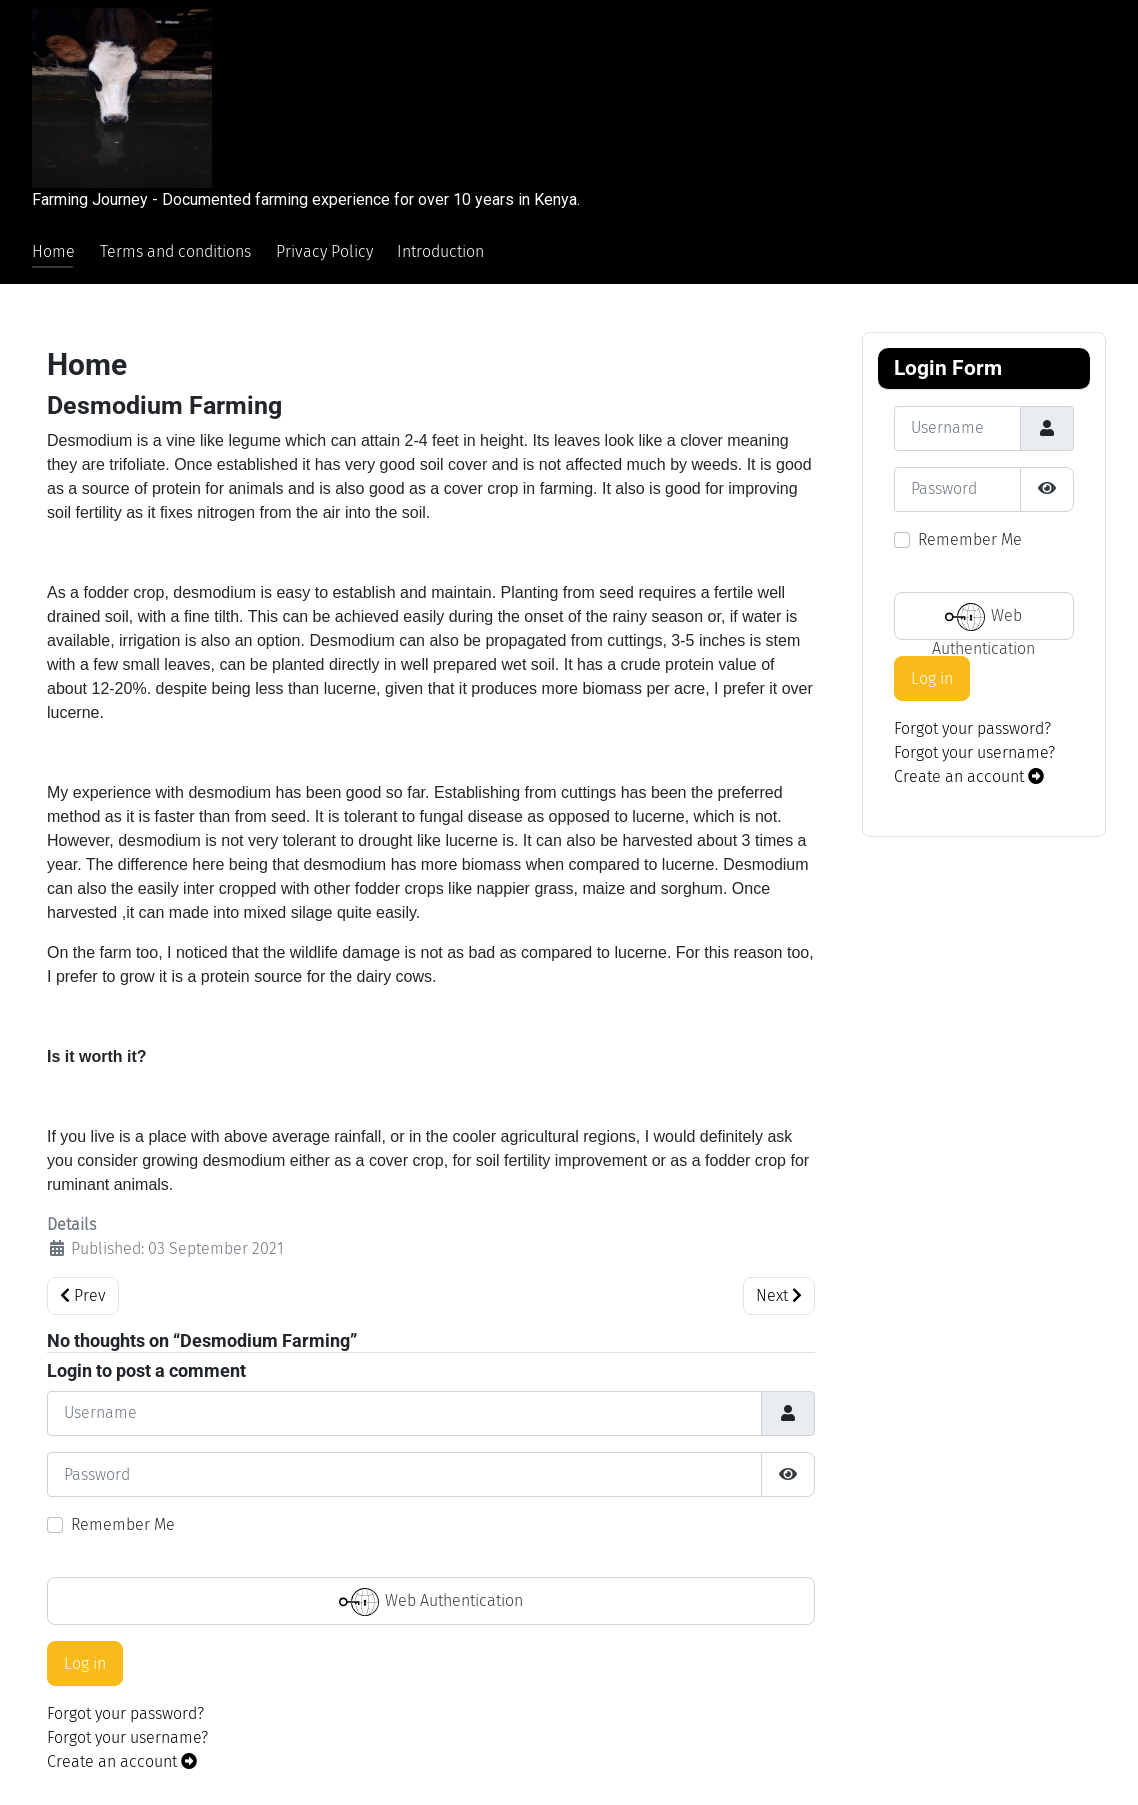 The height and width of the screenshot is (1805, 1138). What do you see at coordinates (53, 251) in the screenshot?
I see `Home` at bounding box center [53, 251].